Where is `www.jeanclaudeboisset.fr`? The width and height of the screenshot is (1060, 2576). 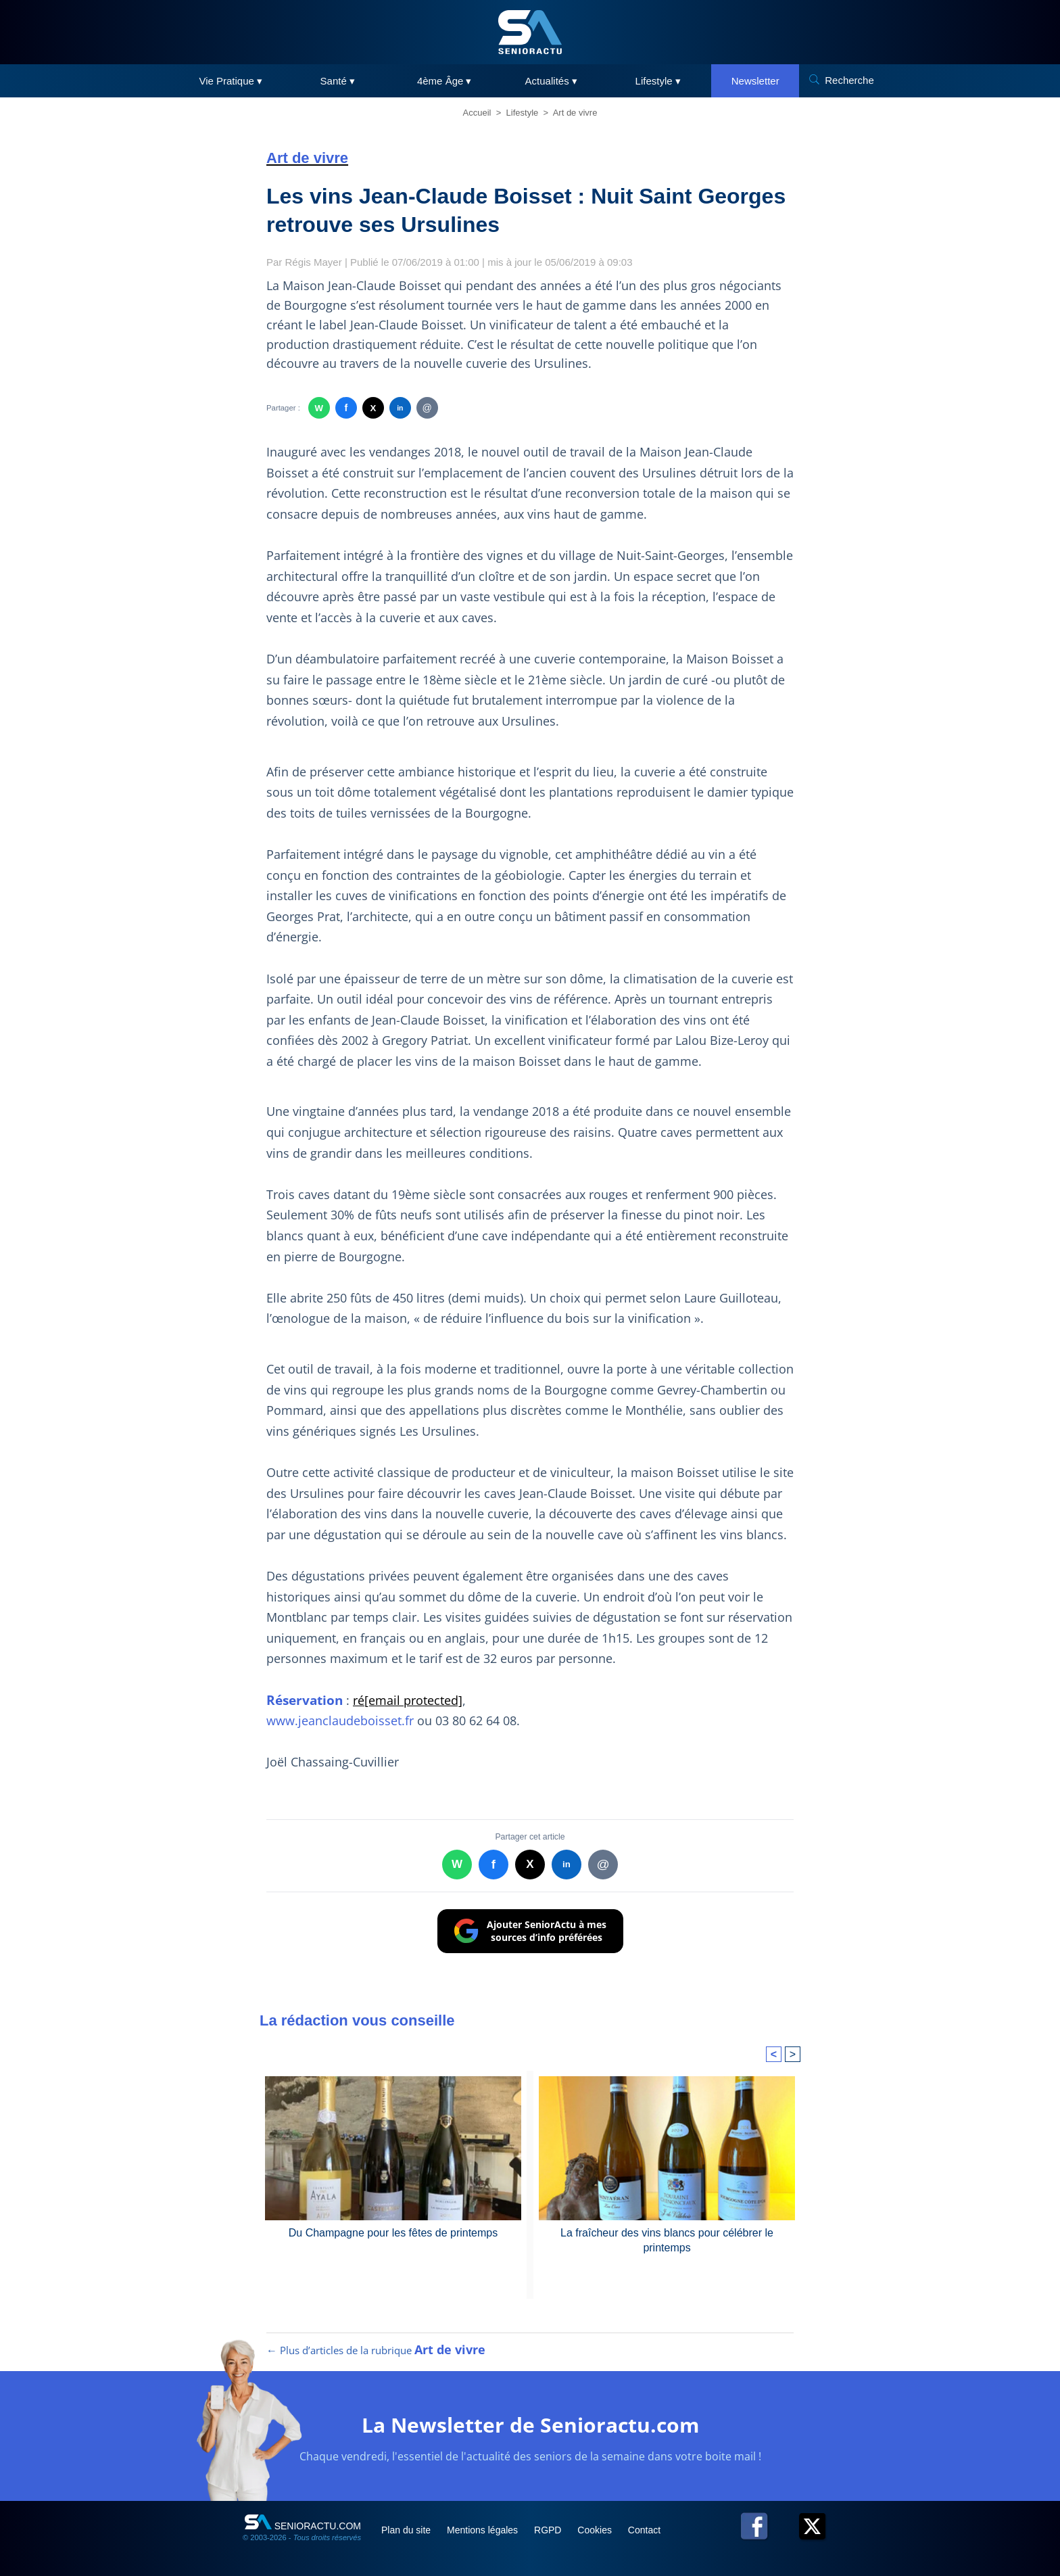 www.jeanclaudeboisset.fr is located at coordinates (341, 1720).